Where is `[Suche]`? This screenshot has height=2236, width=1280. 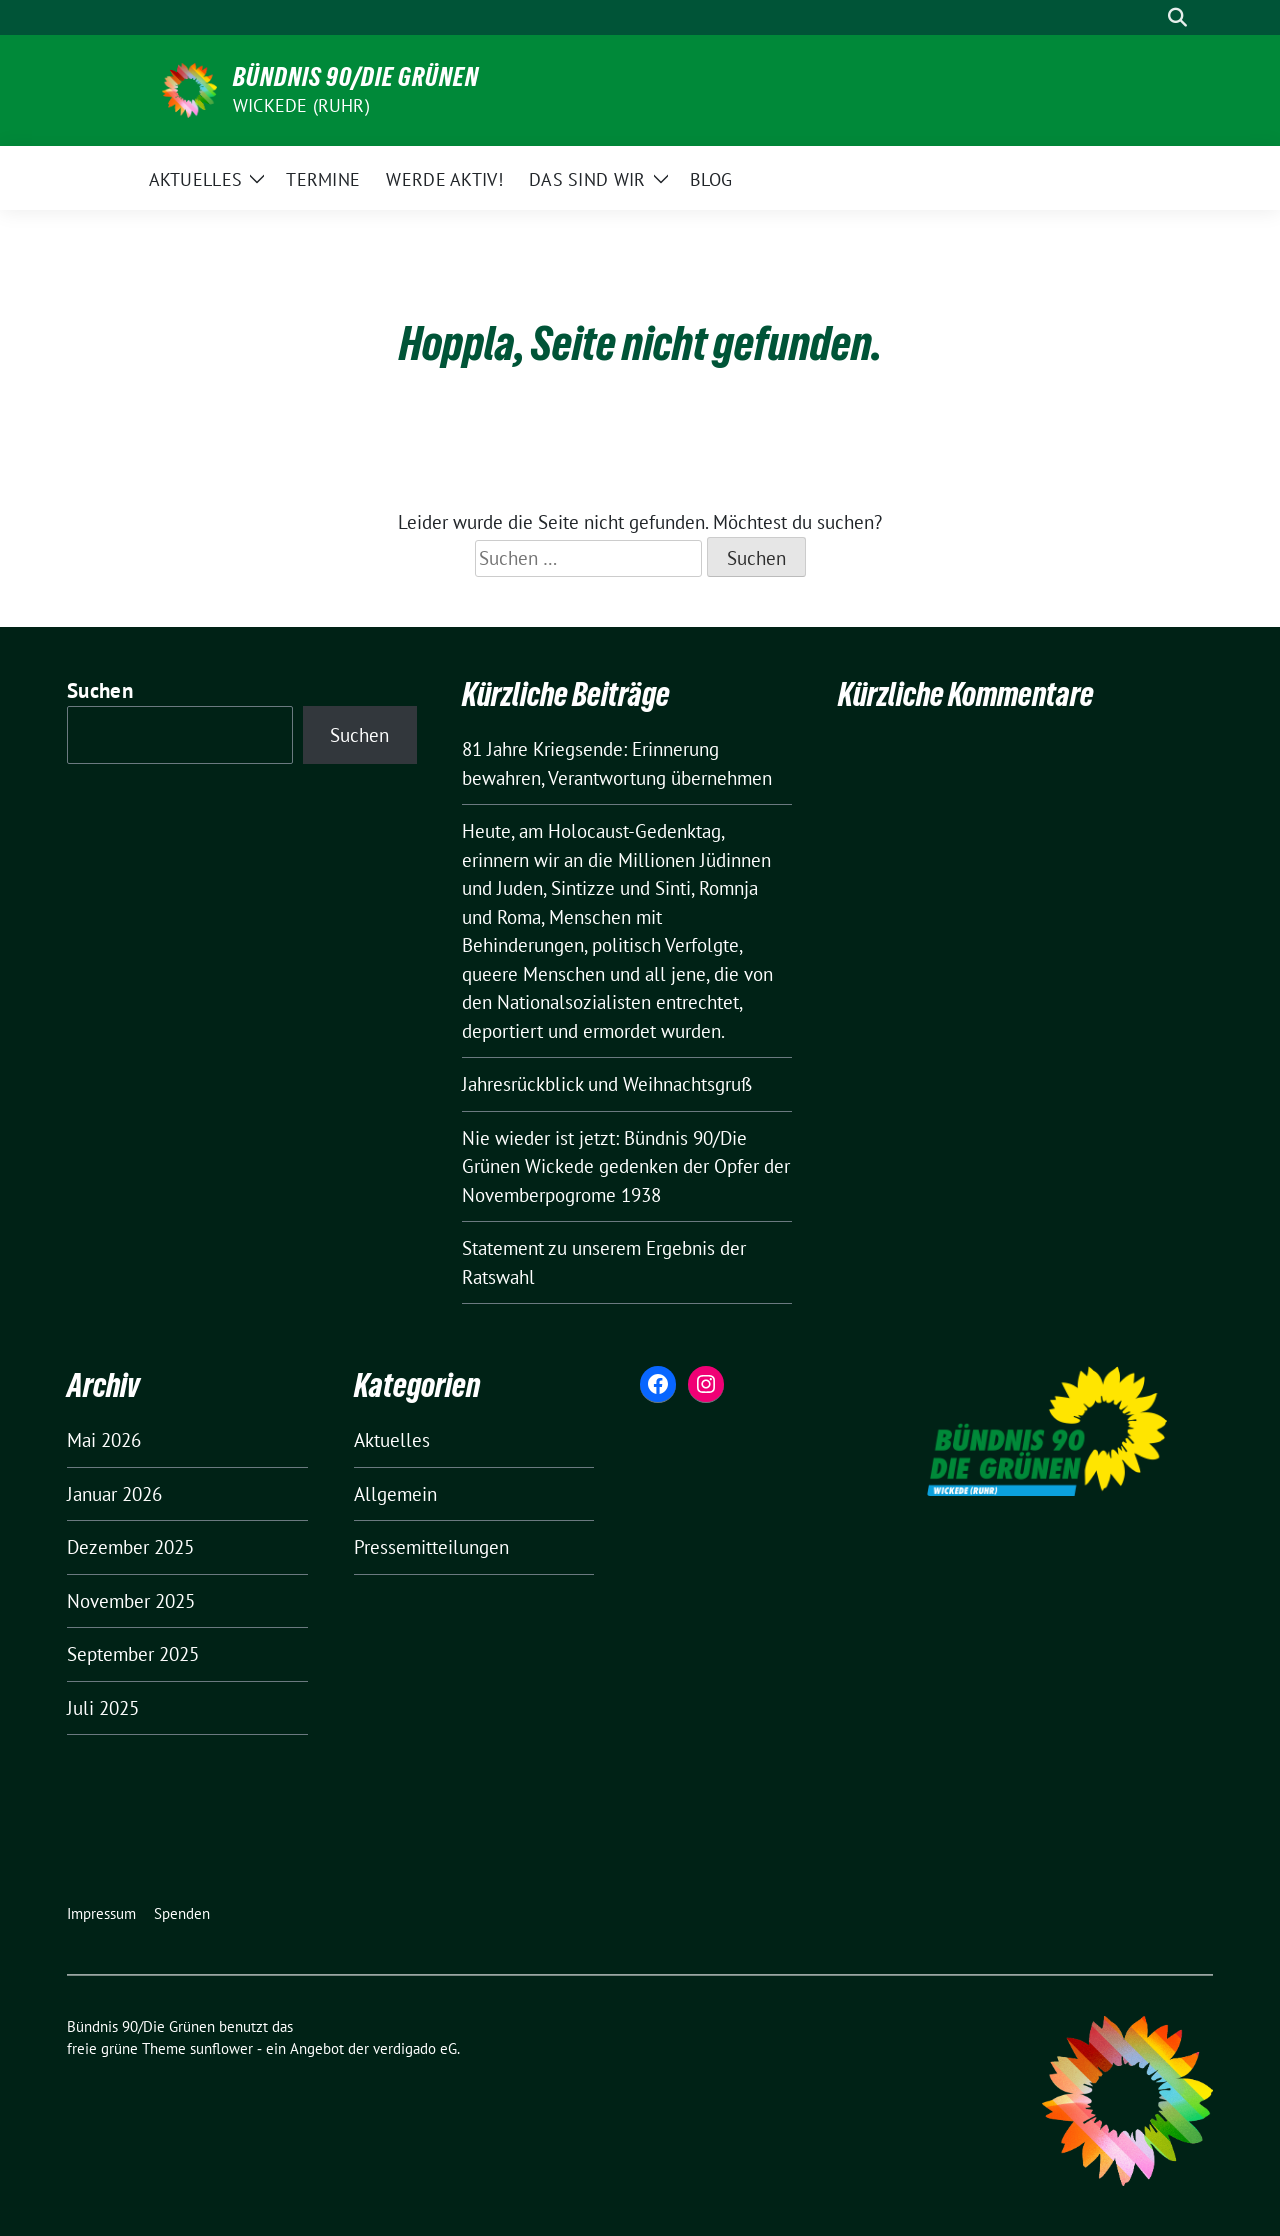
[Suche] is located at coordinates (1149, 17).